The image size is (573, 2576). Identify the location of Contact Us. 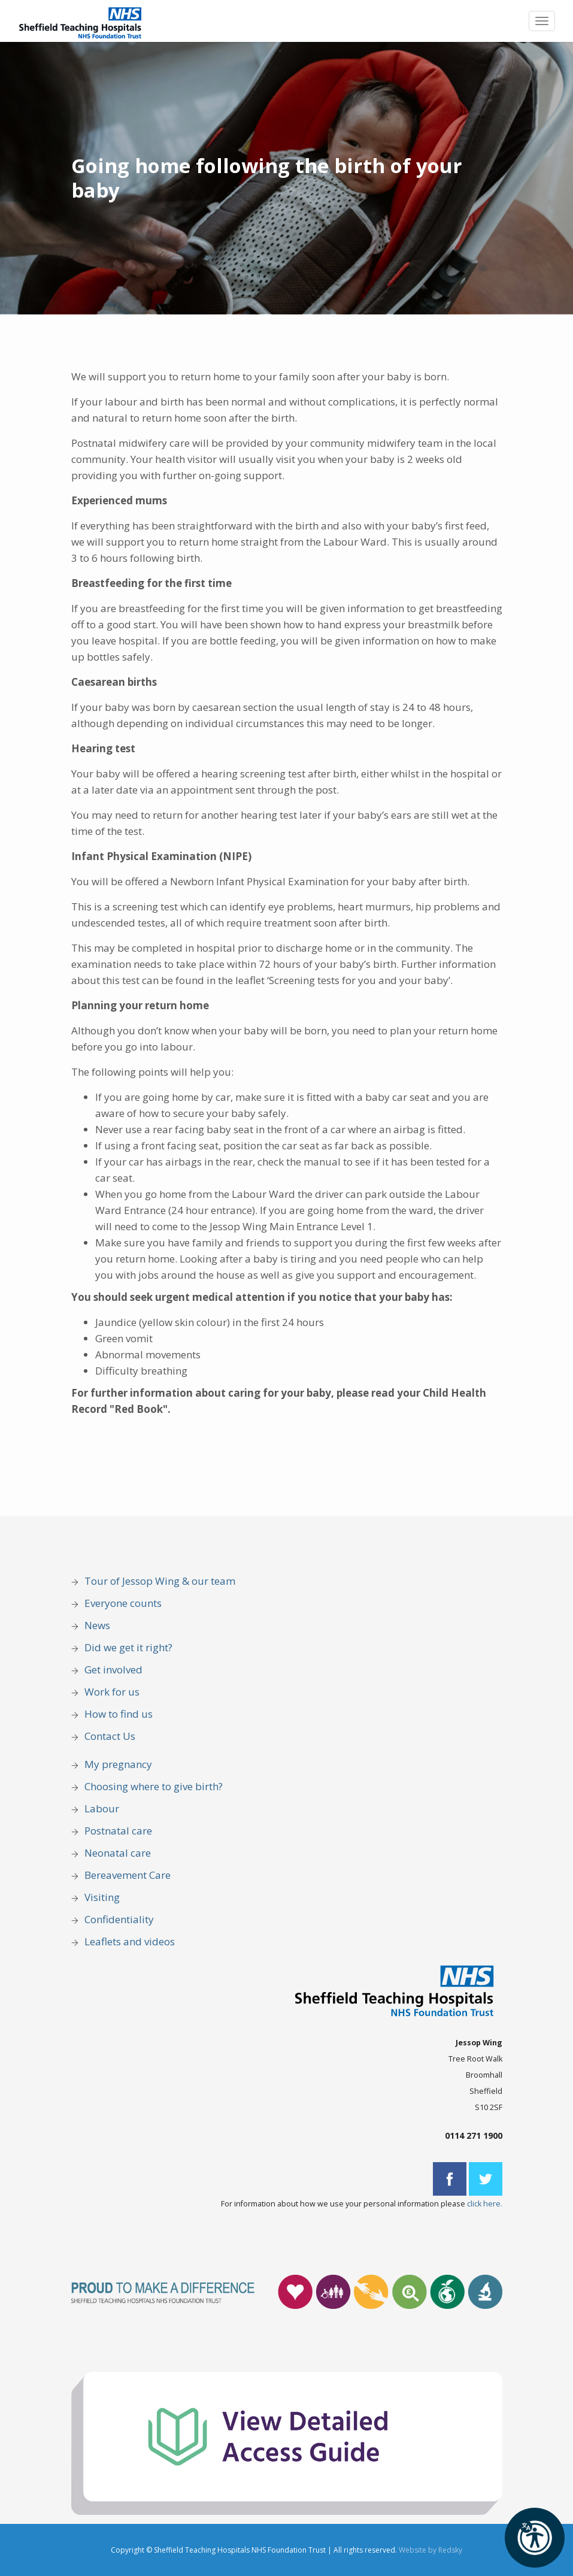
(109, 1736).